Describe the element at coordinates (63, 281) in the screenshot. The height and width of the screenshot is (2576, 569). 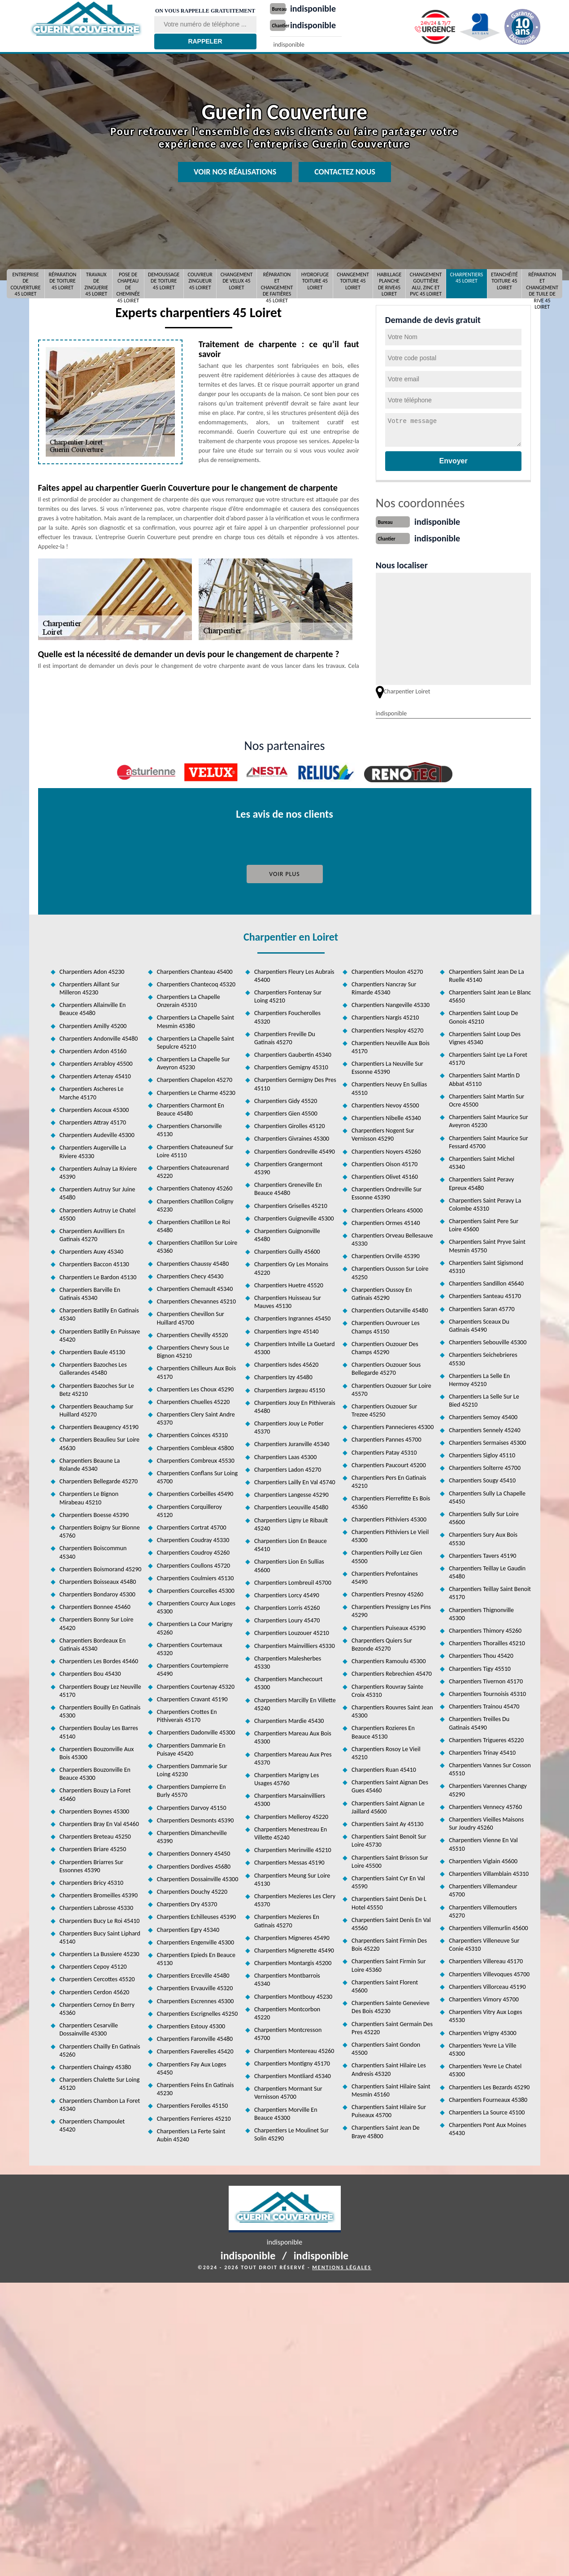
I see `Réparation de toiture 45 Loiret` at that location.